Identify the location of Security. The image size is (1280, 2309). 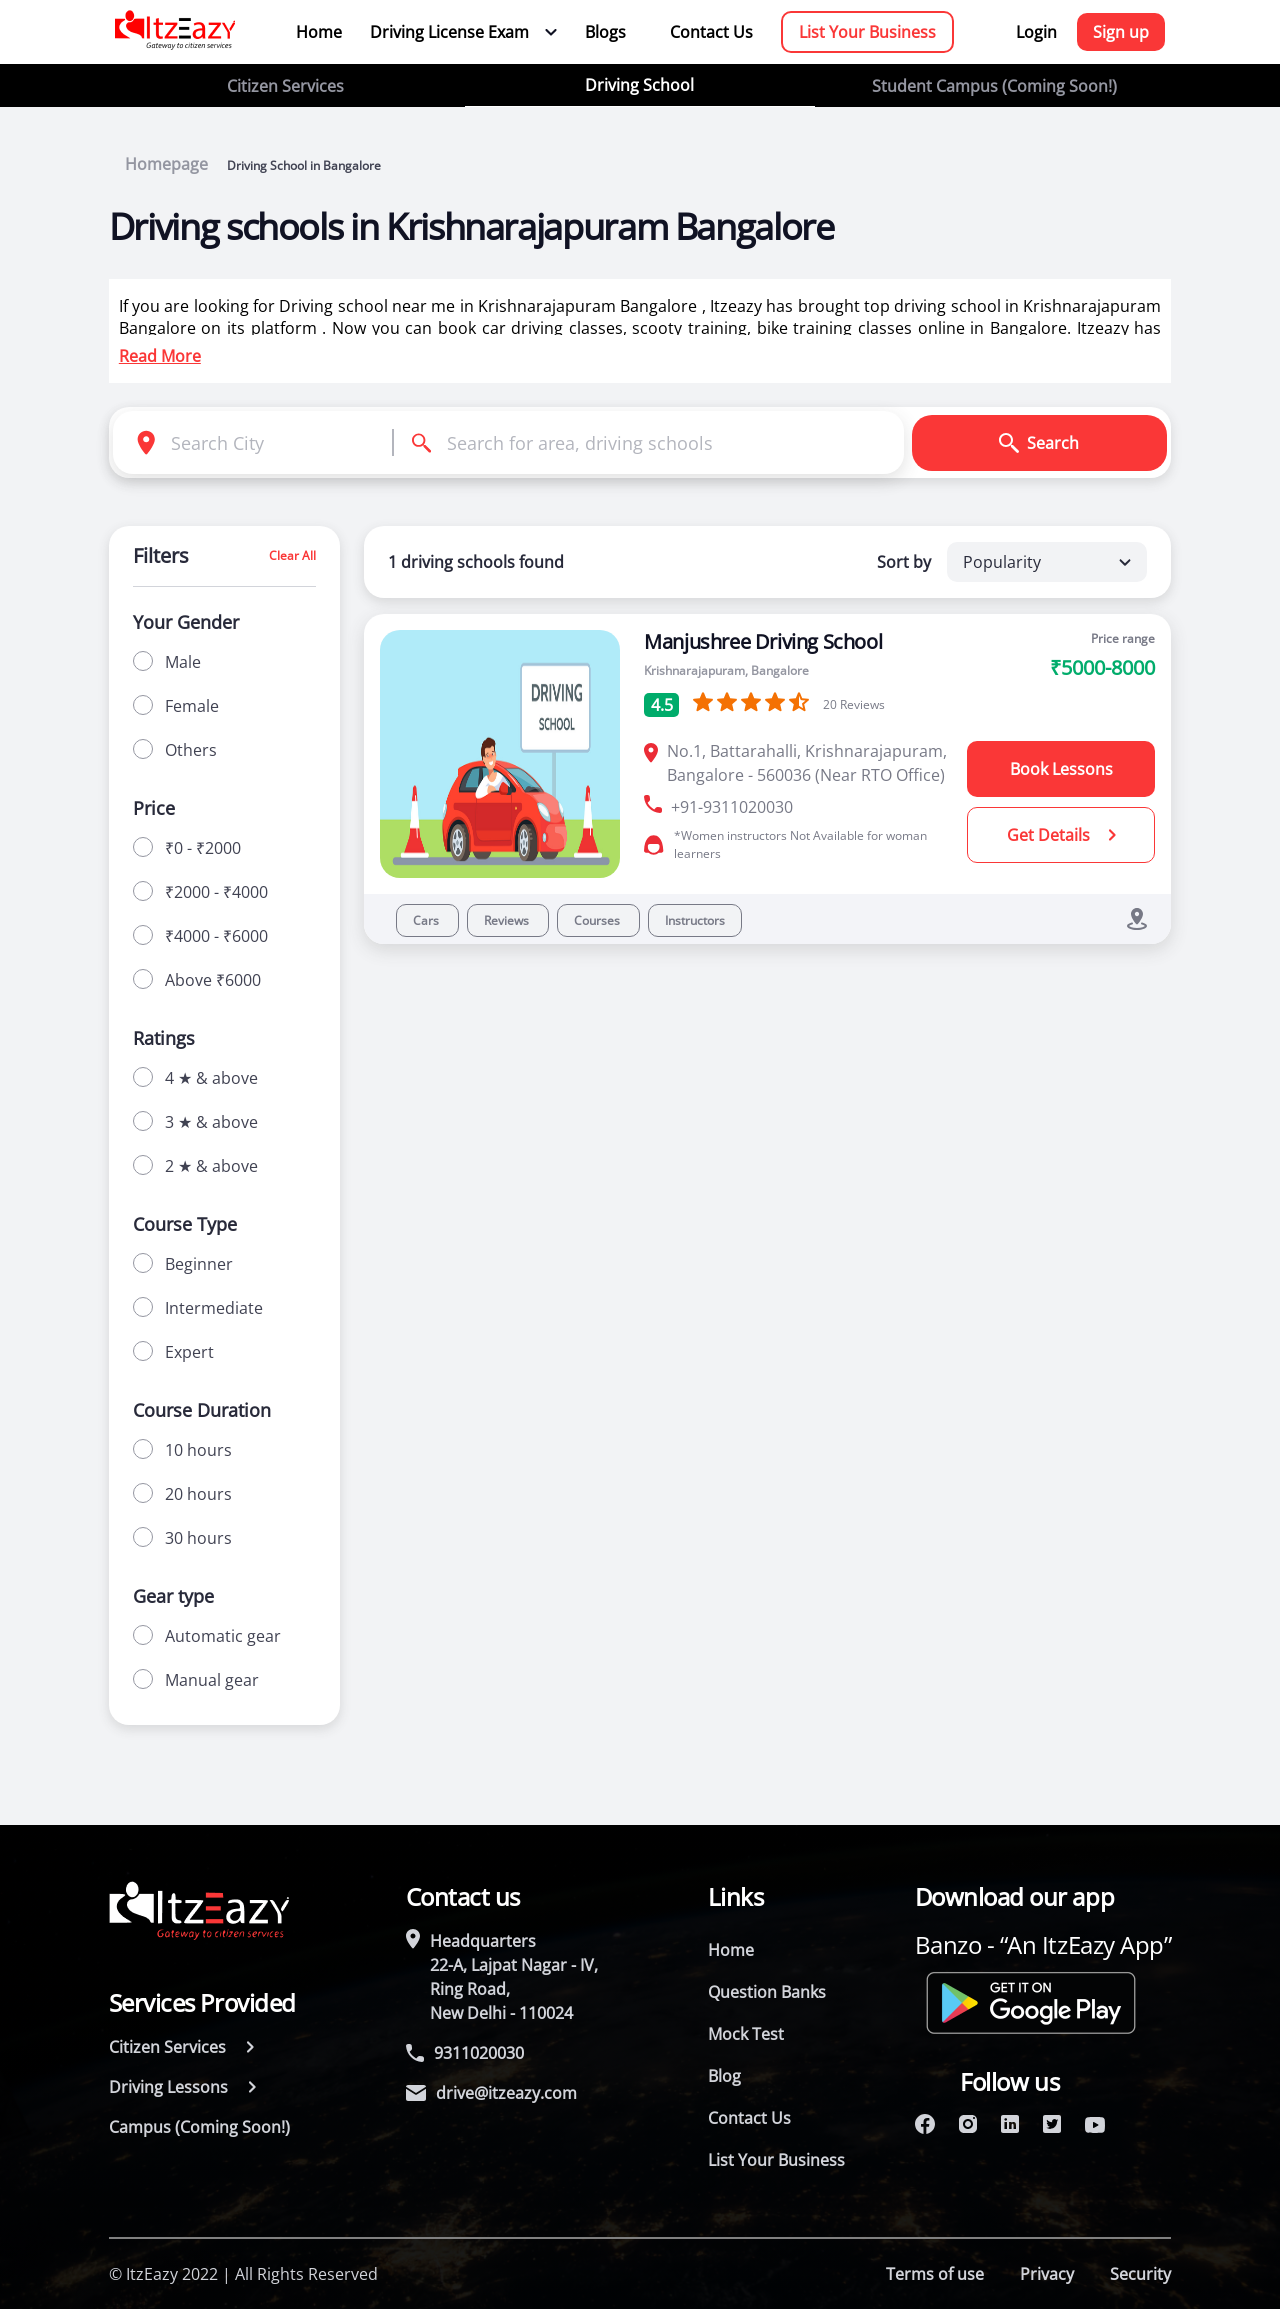
(1140, 2274).